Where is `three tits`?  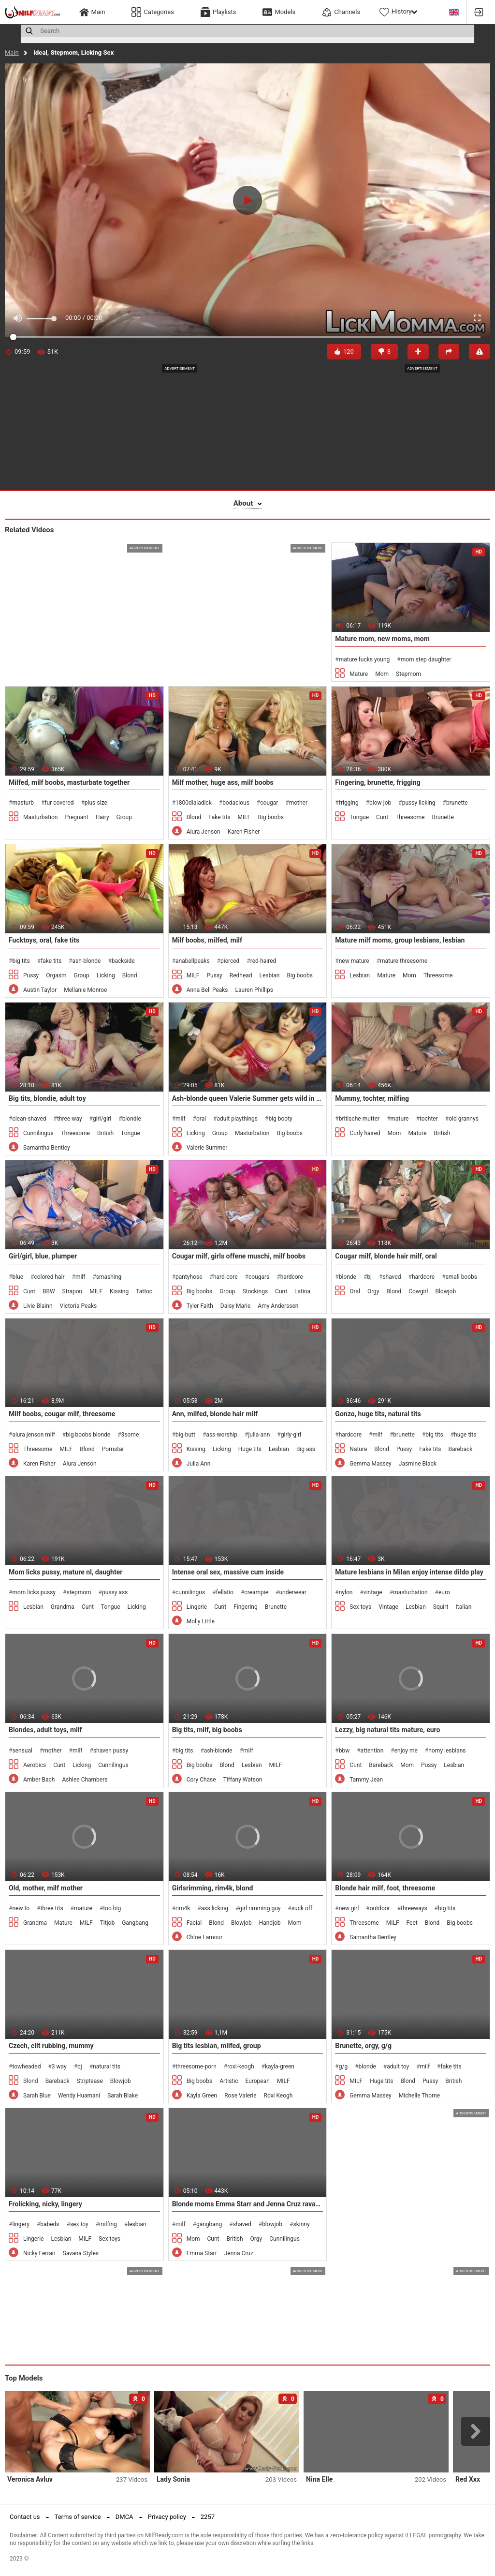
three tits is located at coordinates (51, 1908).